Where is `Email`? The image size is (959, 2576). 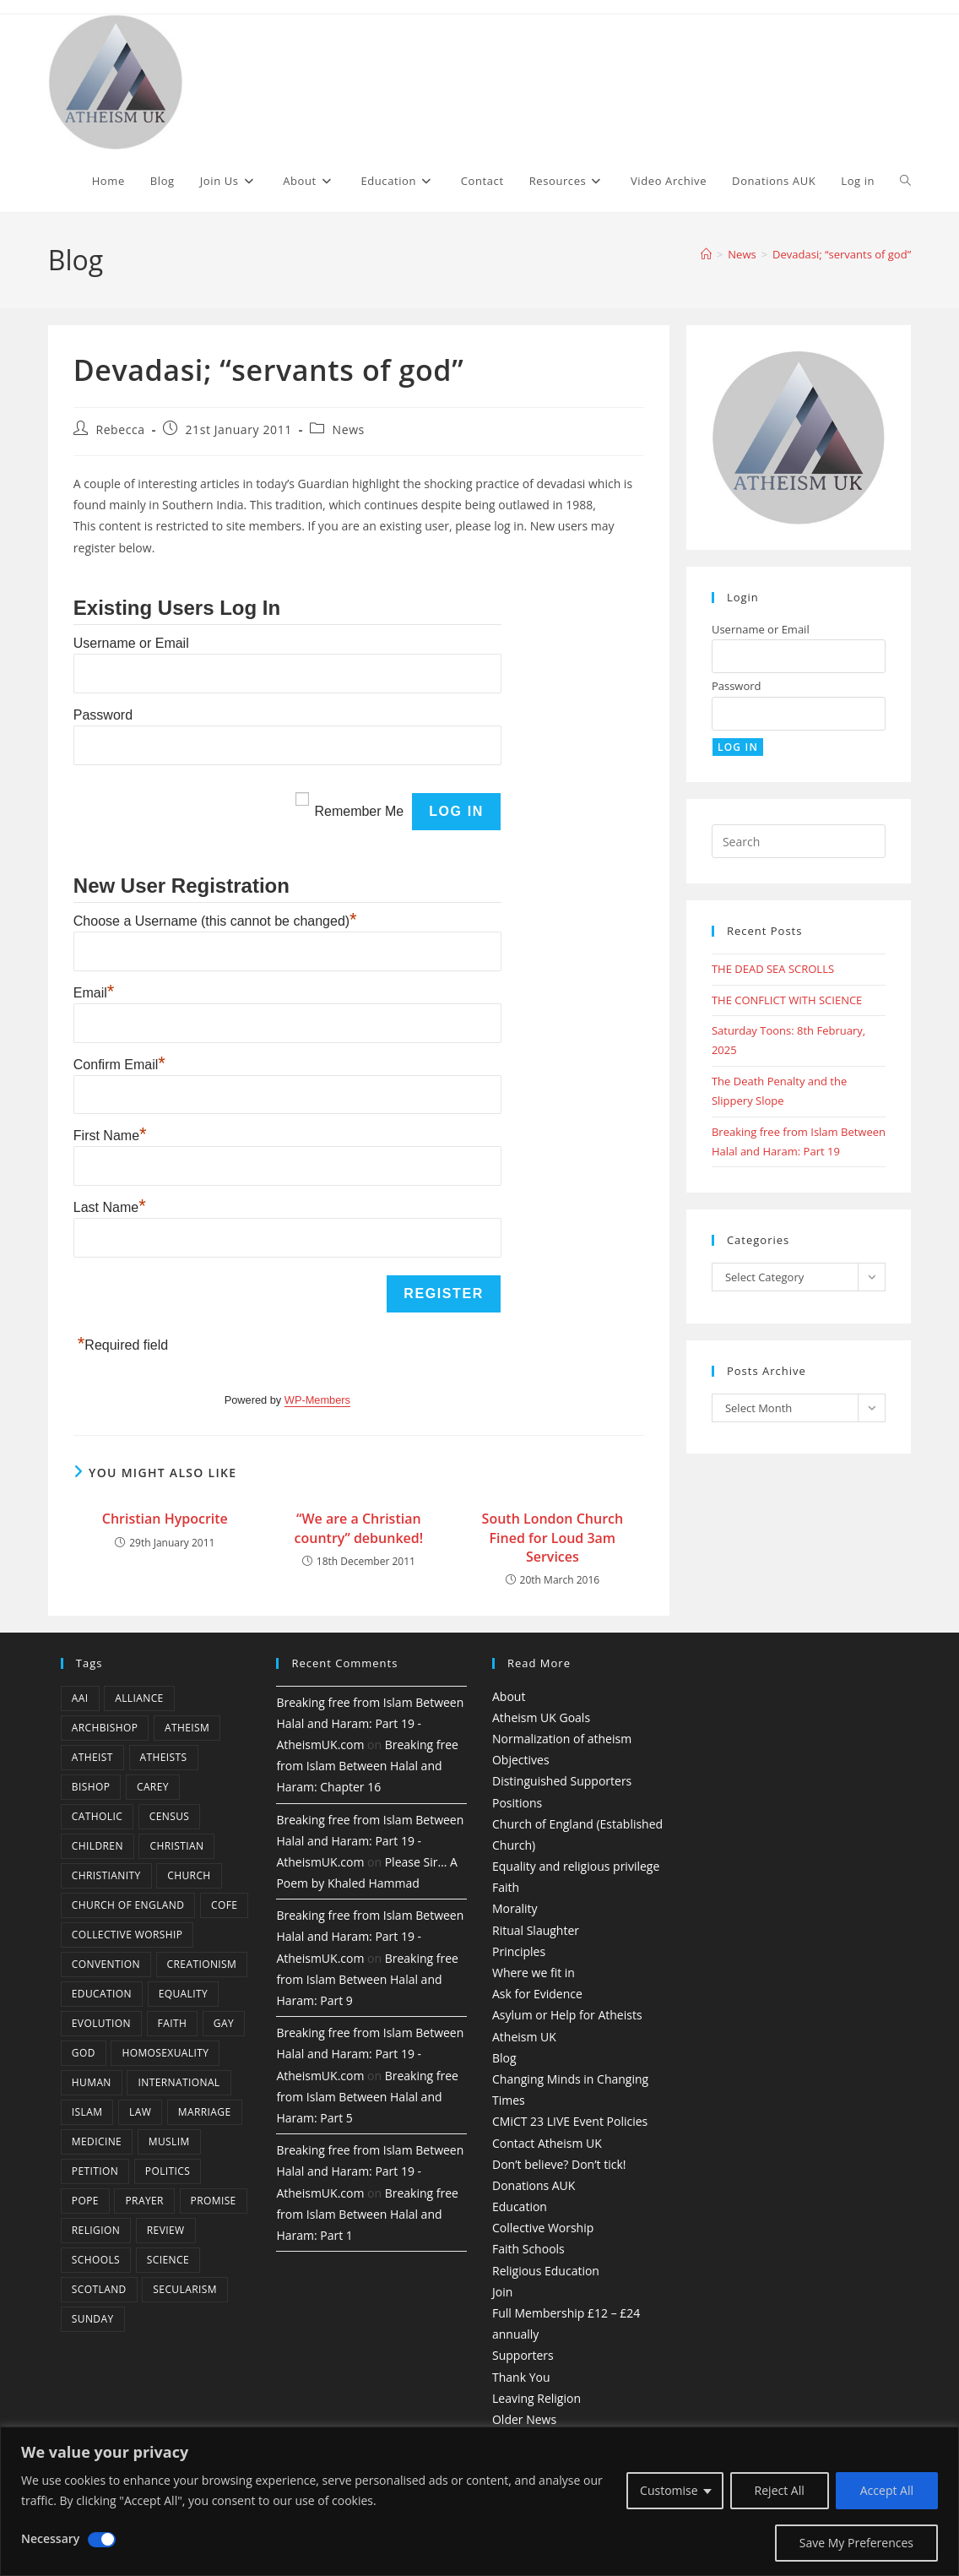
Email is located at coordinates (94, 993).